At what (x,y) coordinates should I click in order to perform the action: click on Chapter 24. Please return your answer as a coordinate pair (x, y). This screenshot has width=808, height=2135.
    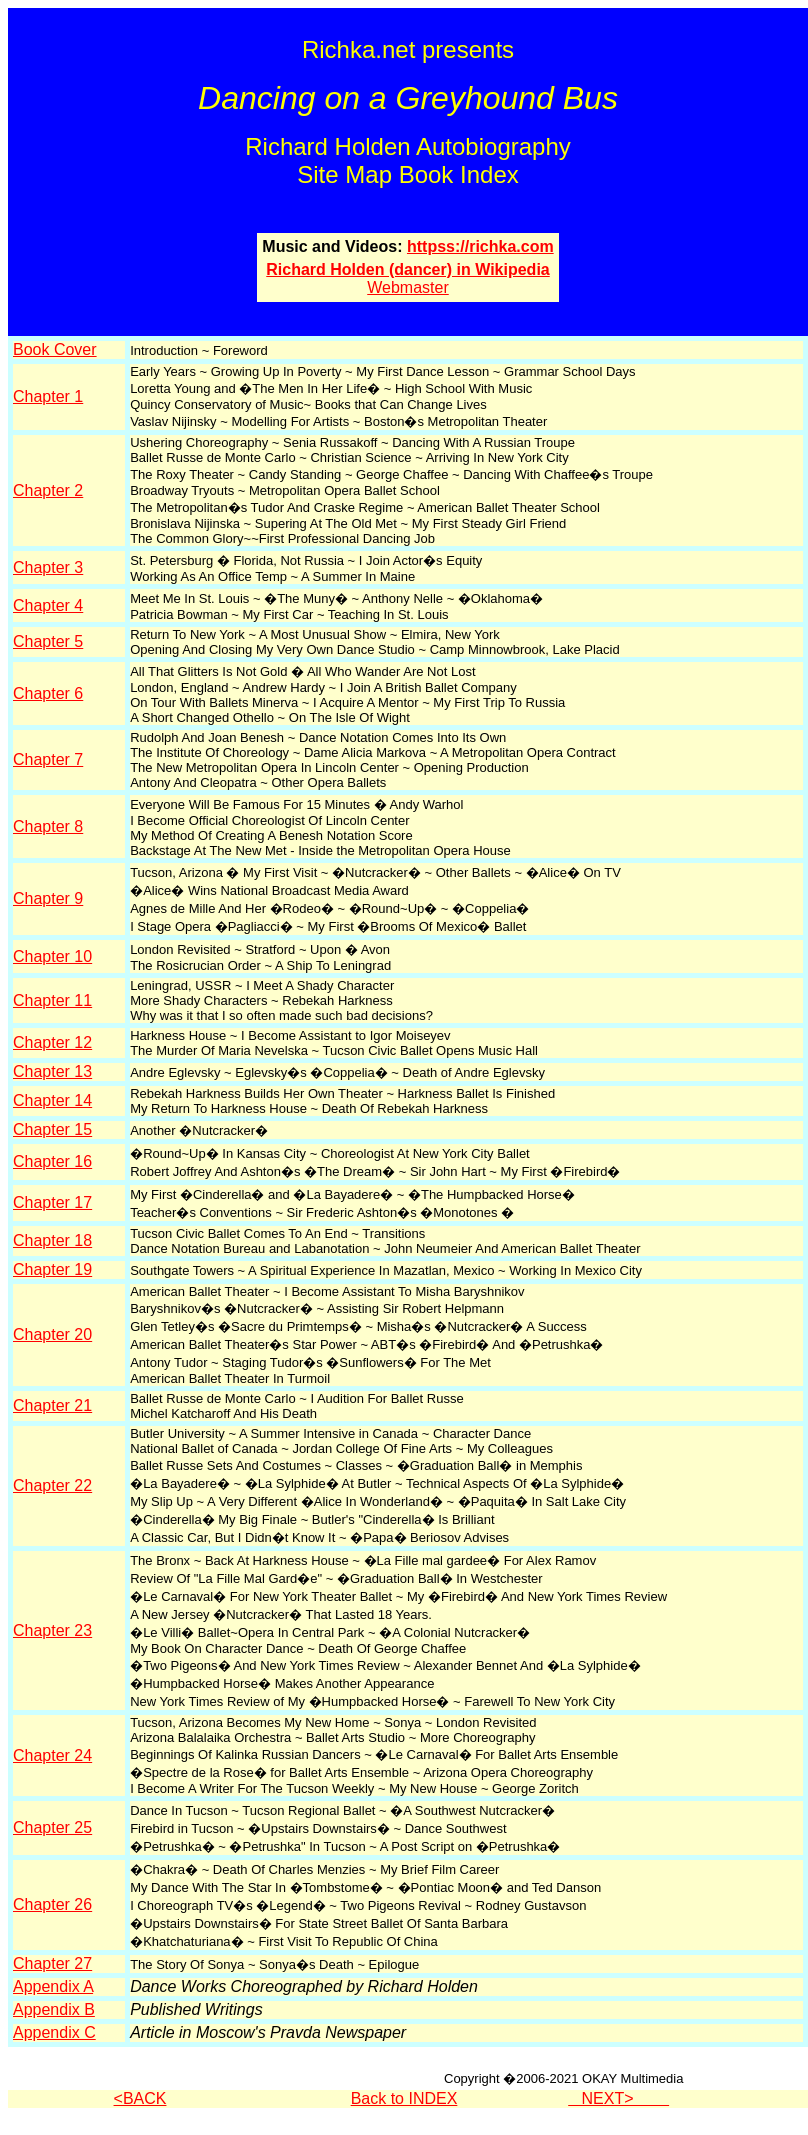
    Looking at the image, I should click on (52, 1755).